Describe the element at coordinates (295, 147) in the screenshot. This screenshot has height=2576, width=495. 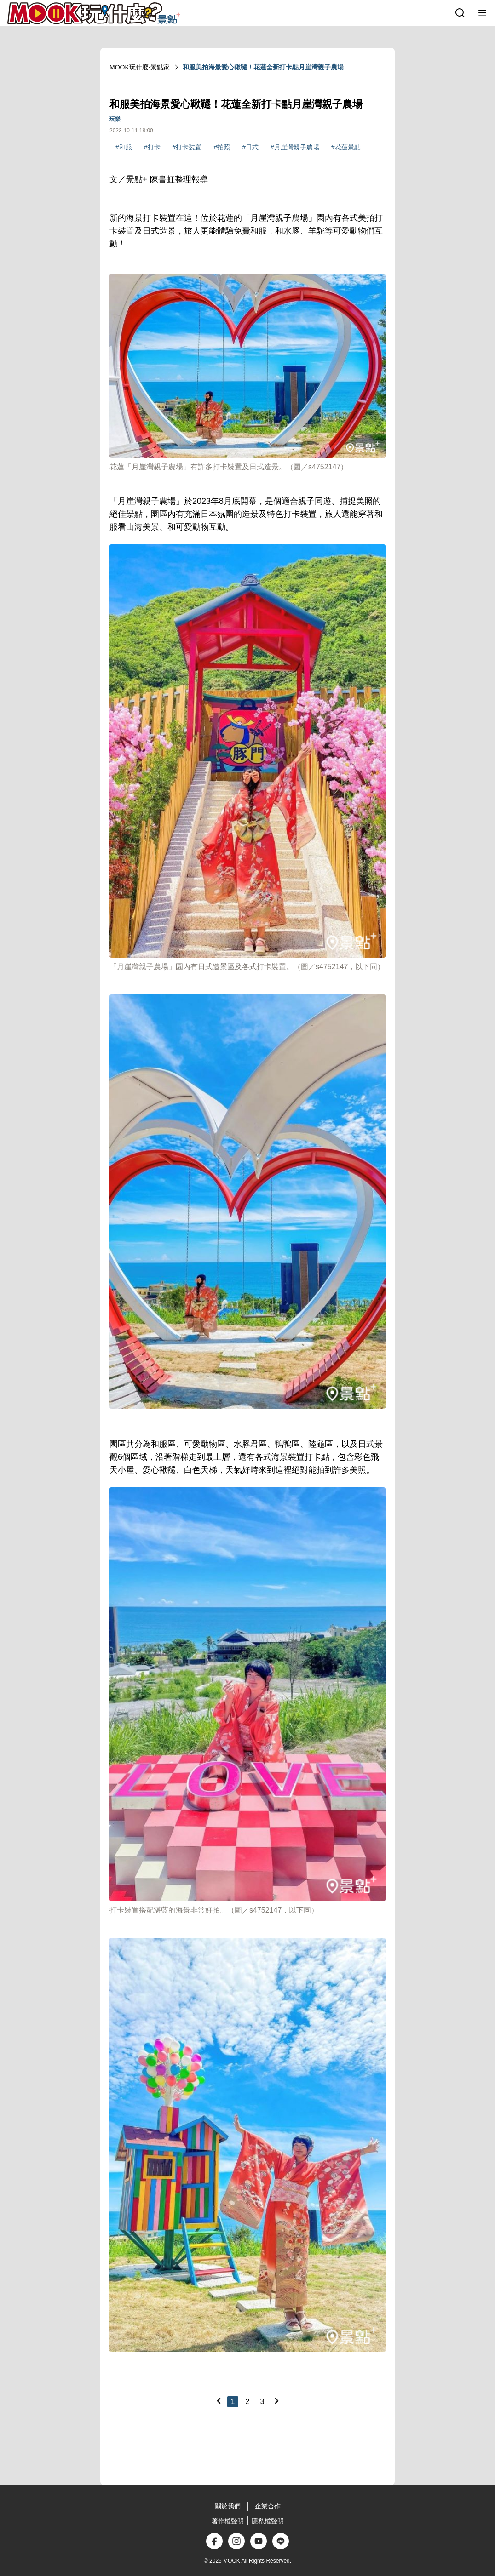
I see `#月崖灣親子農場` at that location.